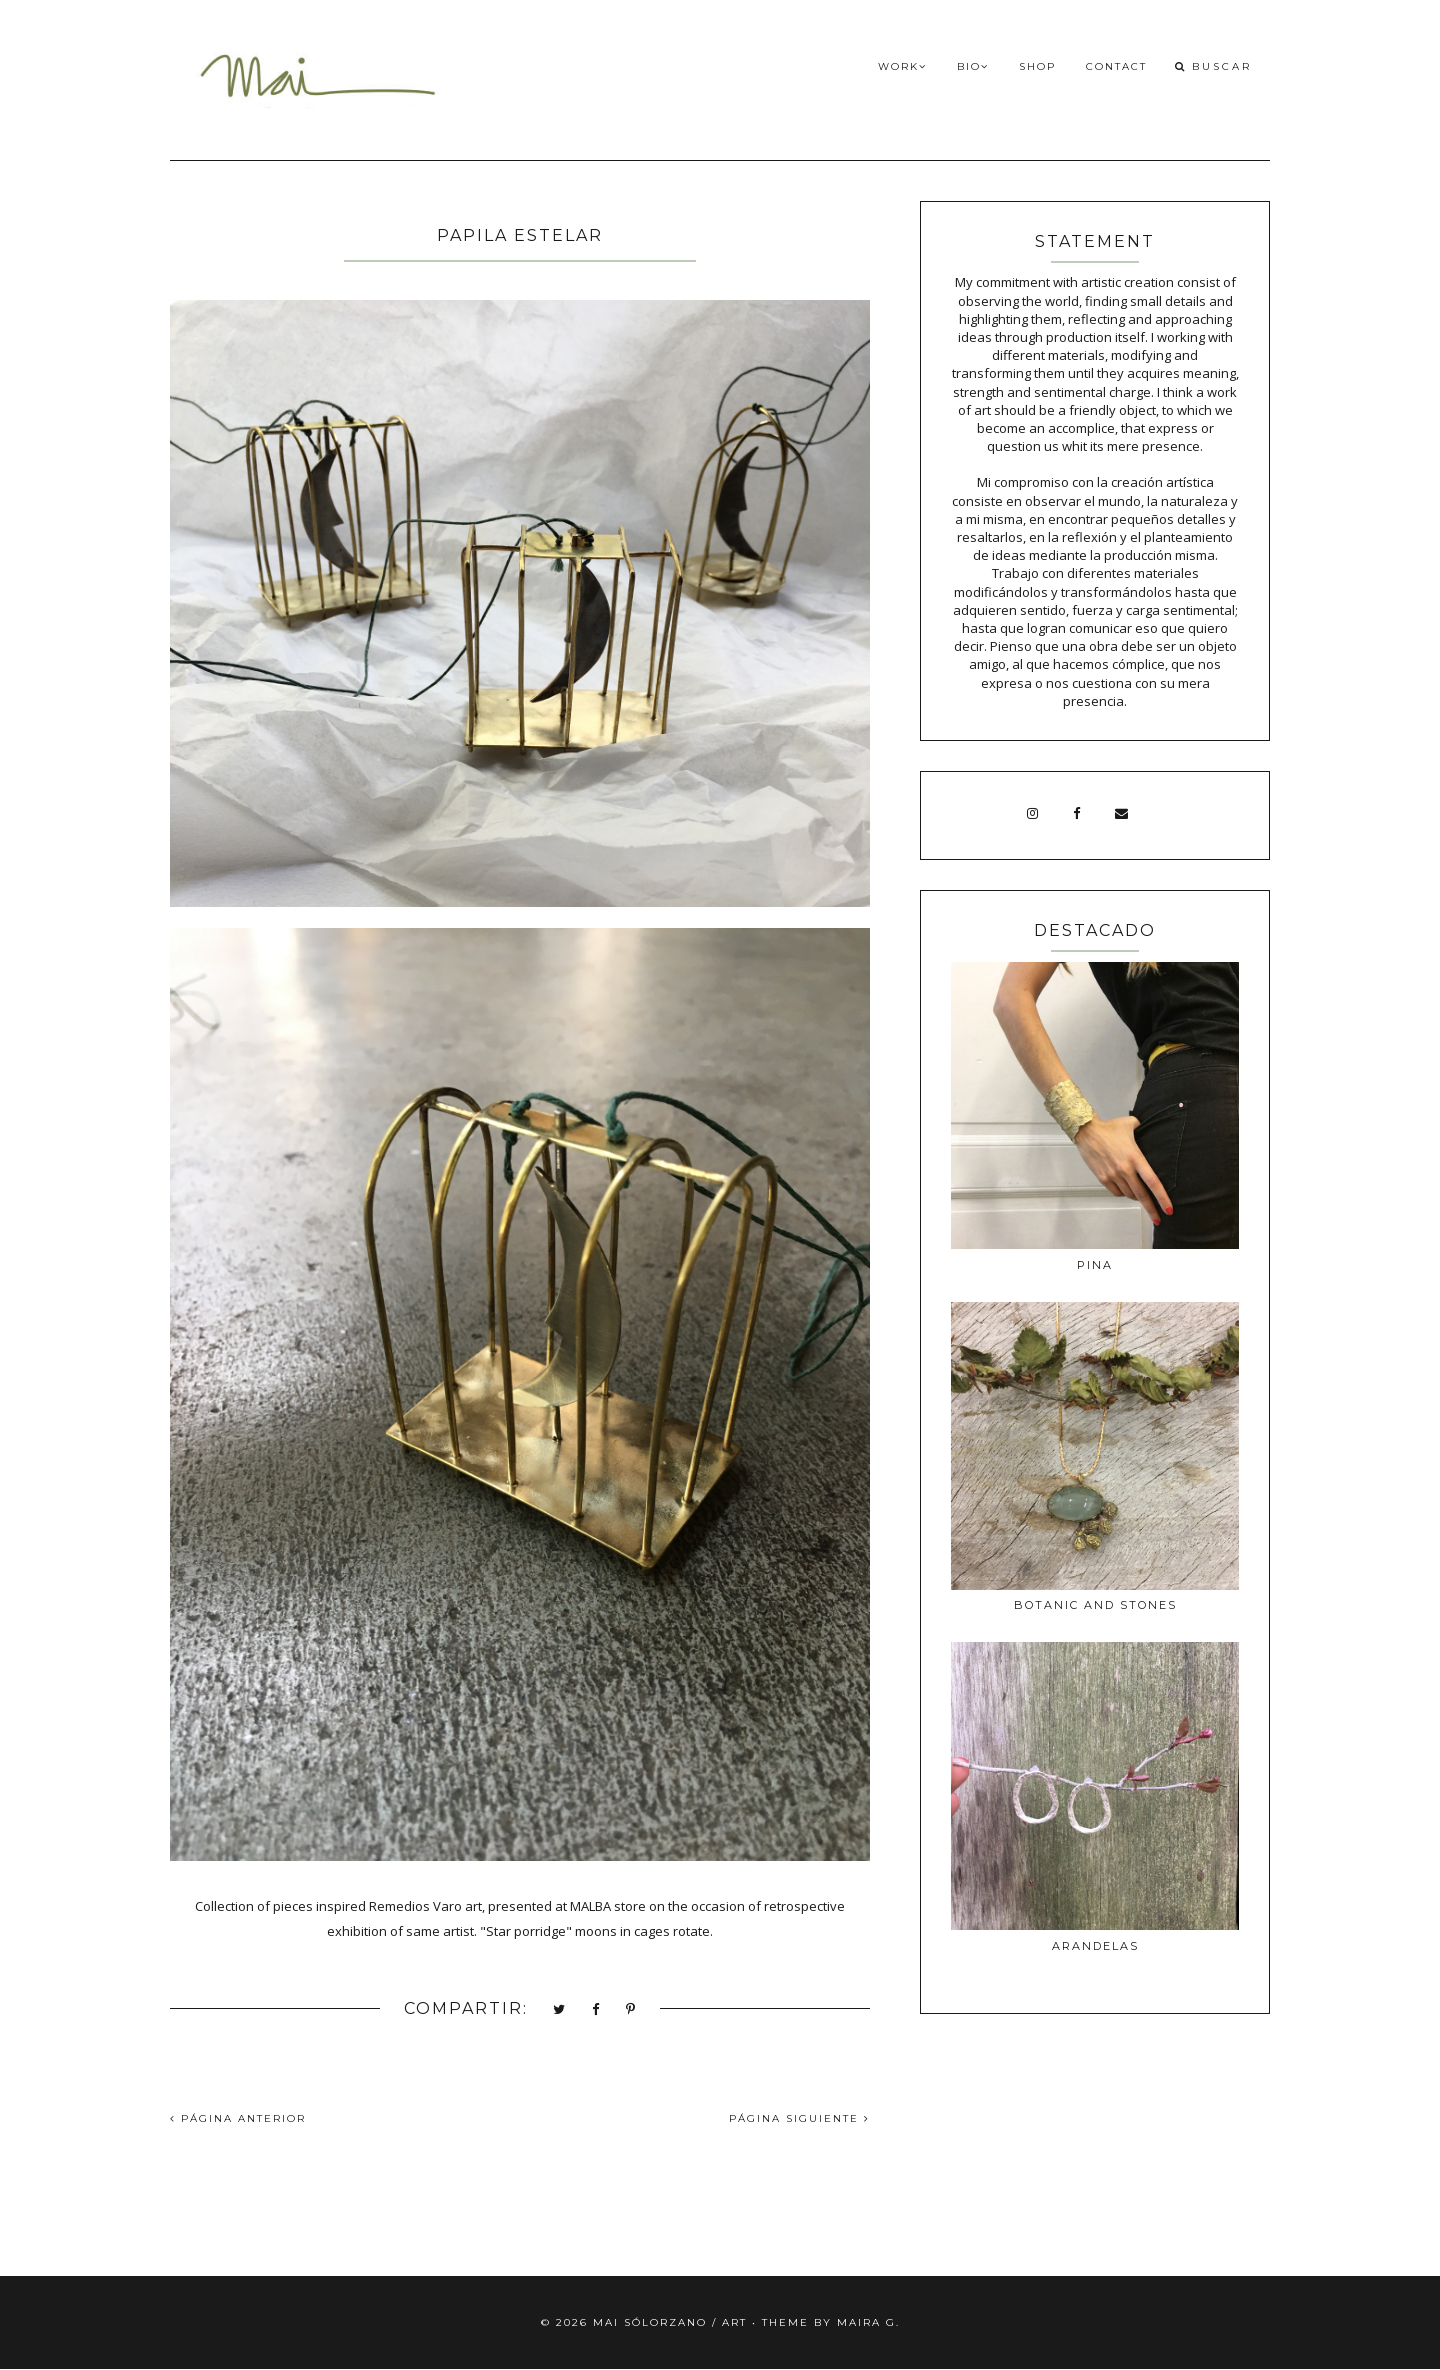 The height and width of the screenshot is (2370, 1440). Describe the element at coordinates (1095, 1605) in the screenshot. I see `BOTANIC AND STONES` at that location.